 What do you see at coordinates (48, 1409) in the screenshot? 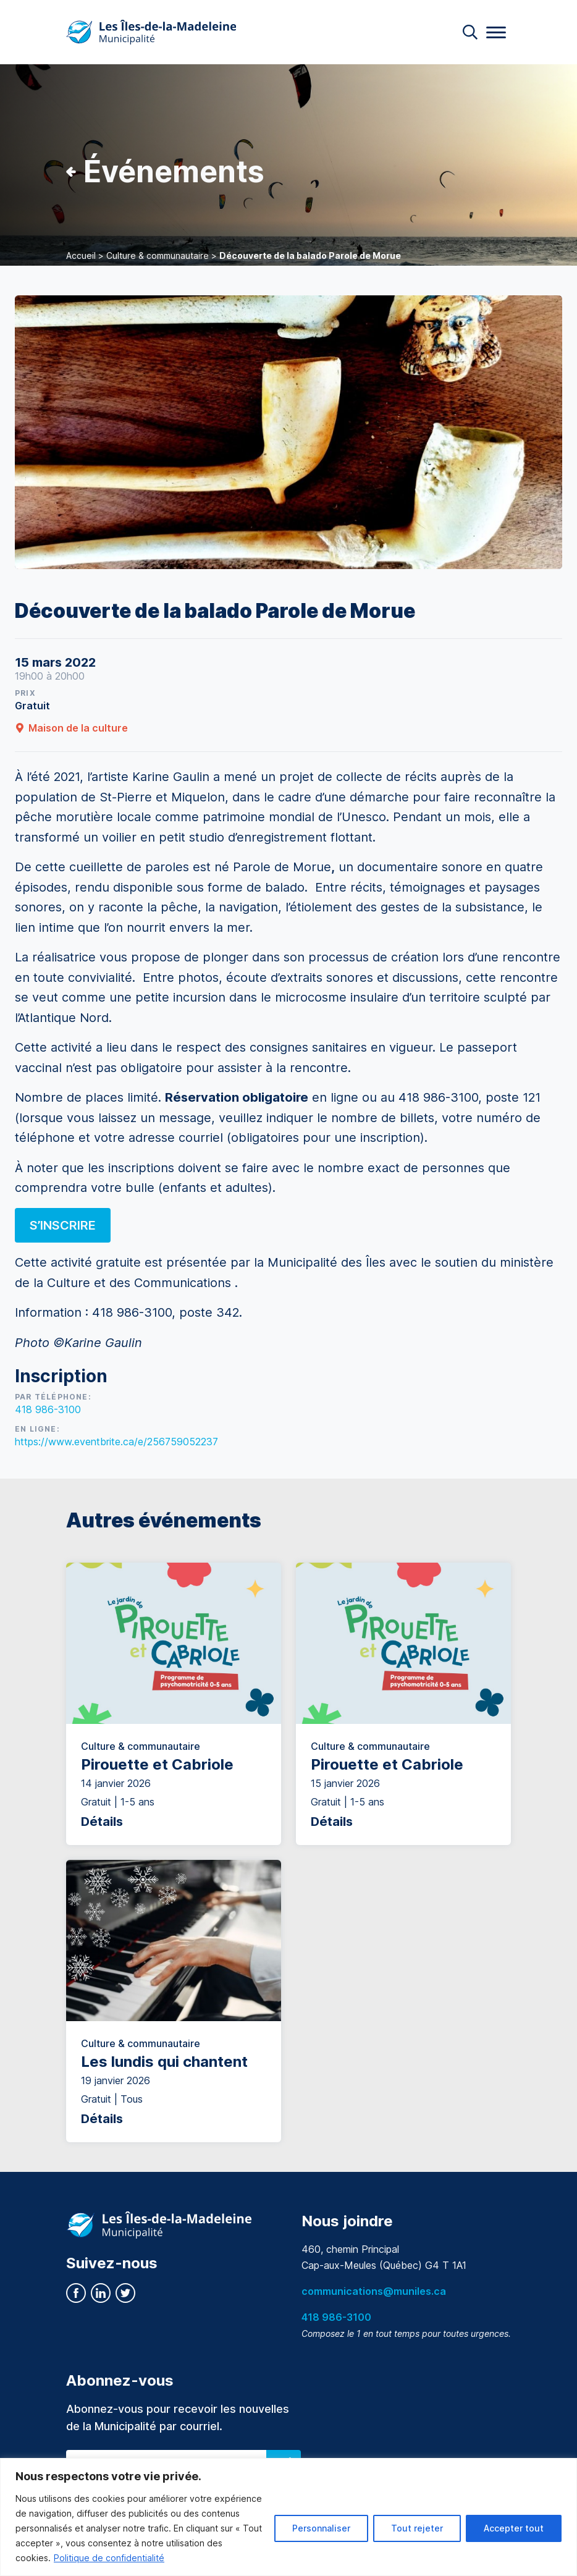
I see `418 986-3100` at bounding box center [48, 1409].